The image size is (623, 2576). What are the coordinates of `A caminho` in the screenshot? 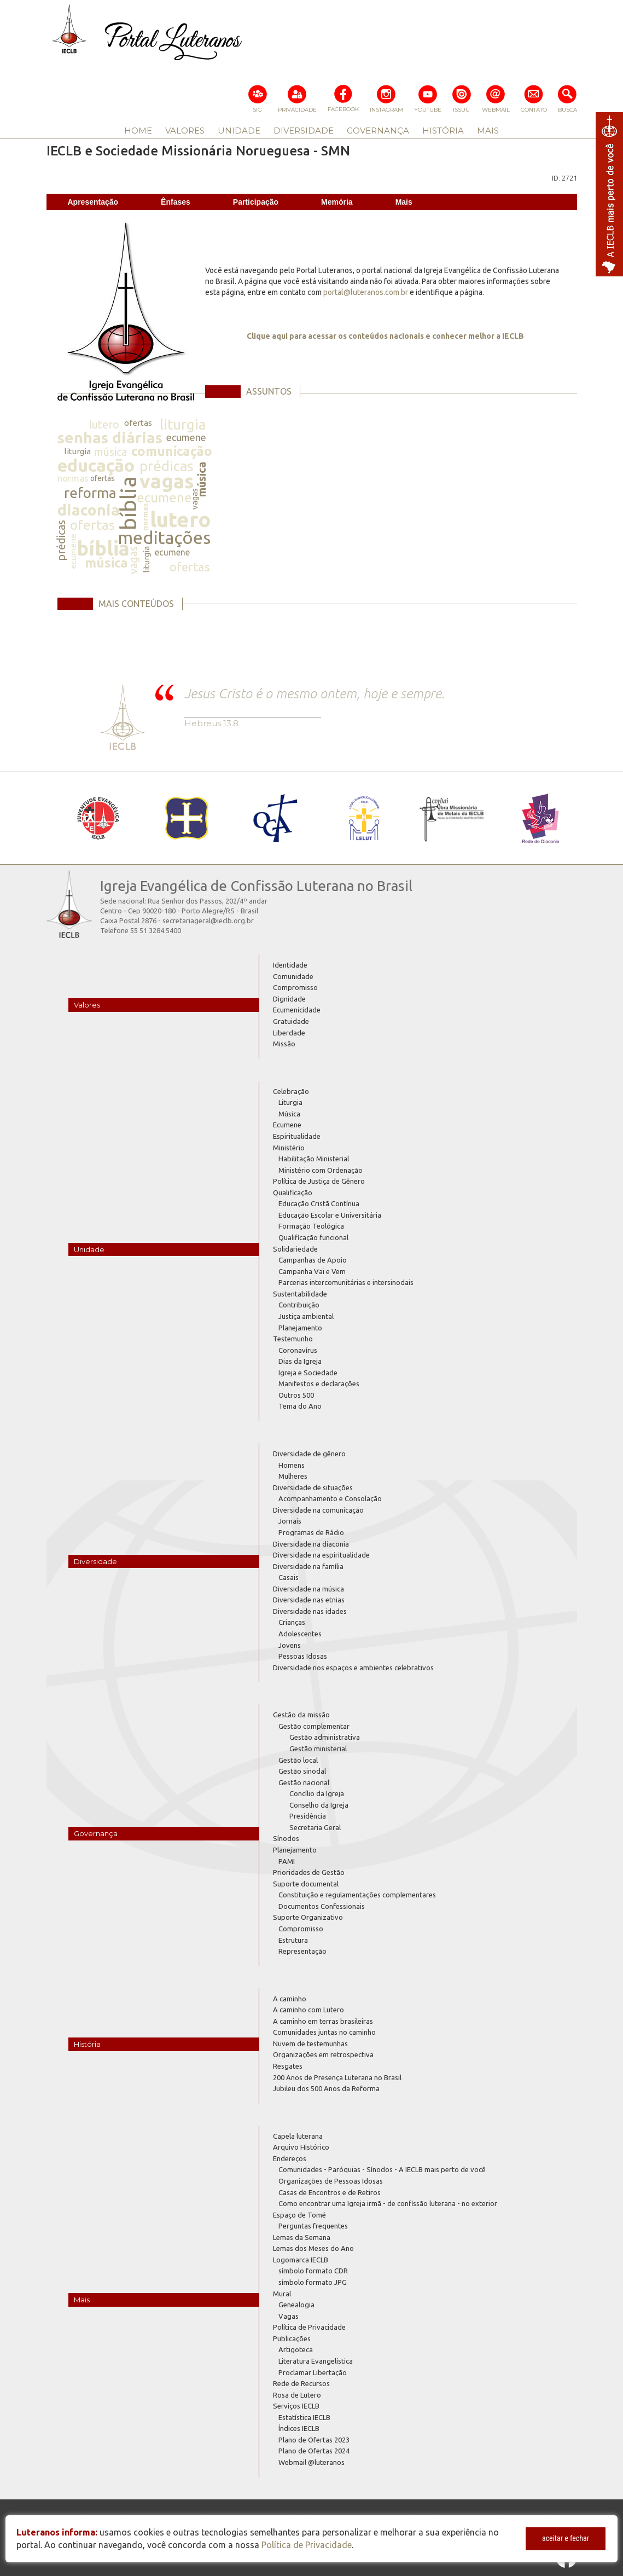 It's located at (289, 1998).